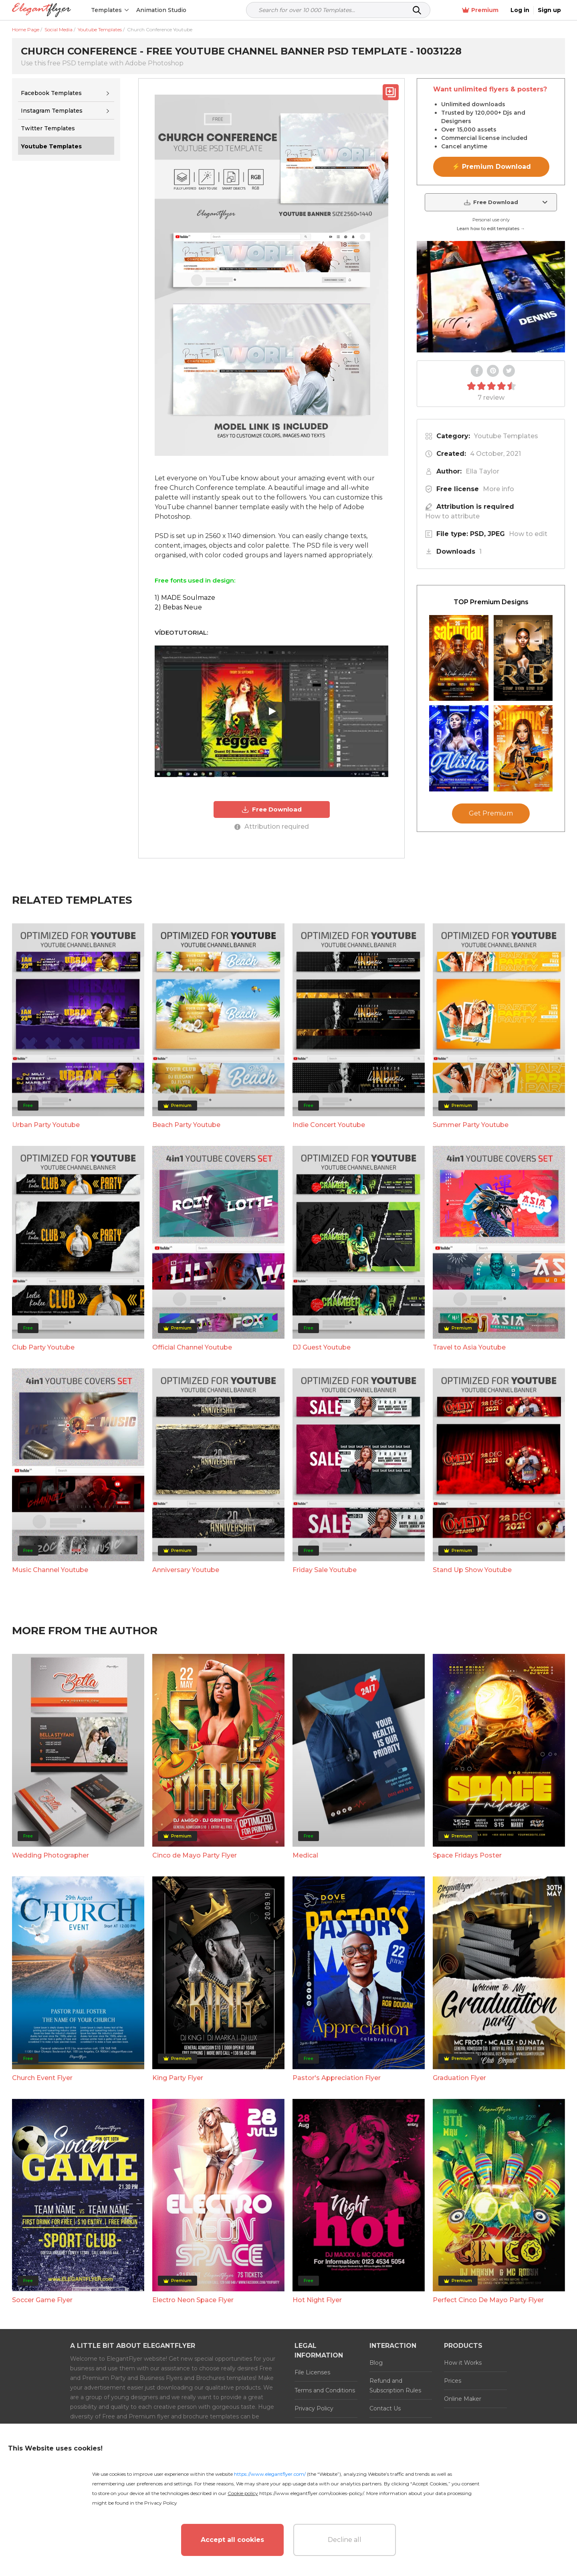  What do you see at coordinates (270, 2474) in the screenshot?
I see `https://www.elegantflyer.com/` at bounding box center [270, 2474].